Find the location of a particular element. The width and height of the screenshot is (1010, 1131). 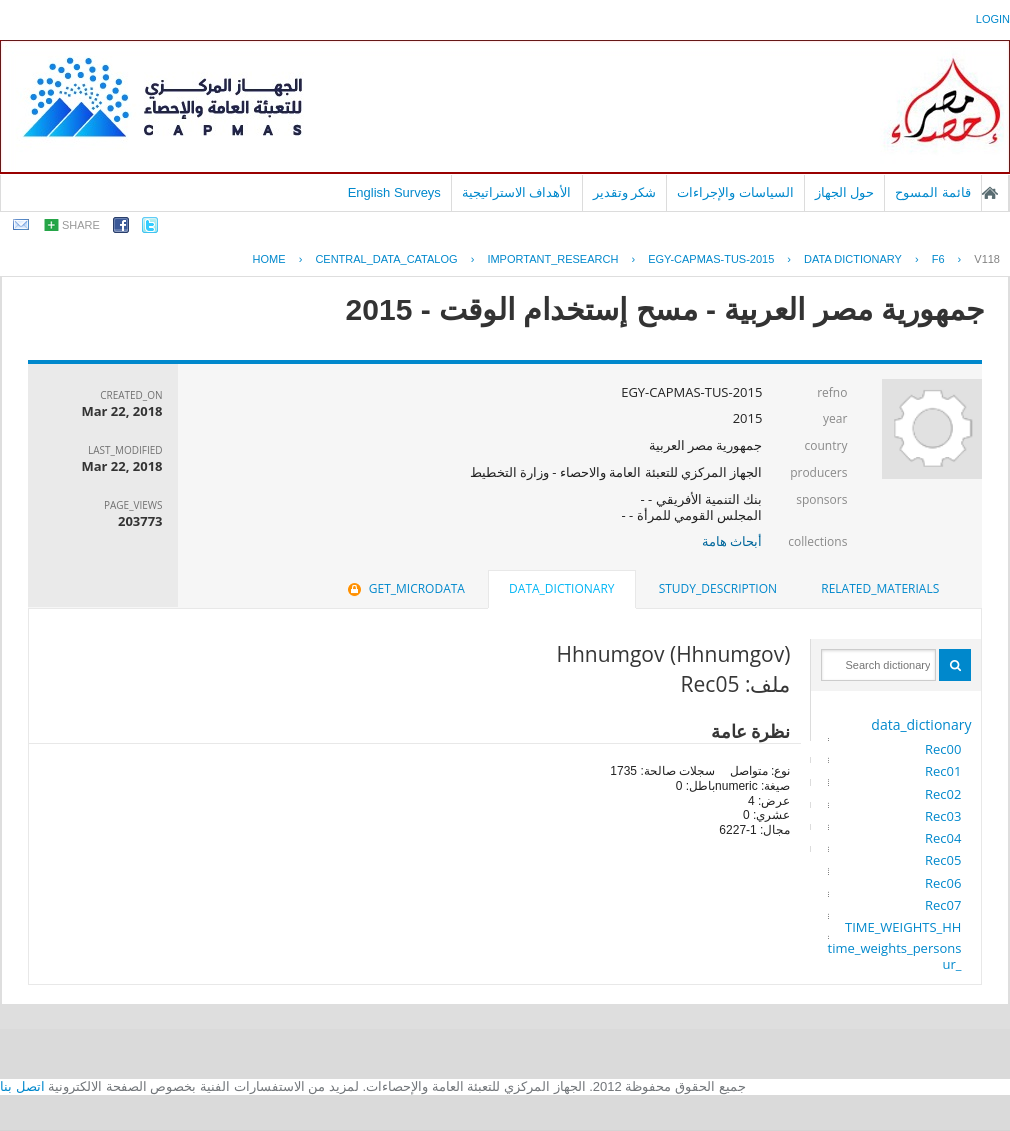

time_weights_persons_ur is located at coordinates (895, 956).